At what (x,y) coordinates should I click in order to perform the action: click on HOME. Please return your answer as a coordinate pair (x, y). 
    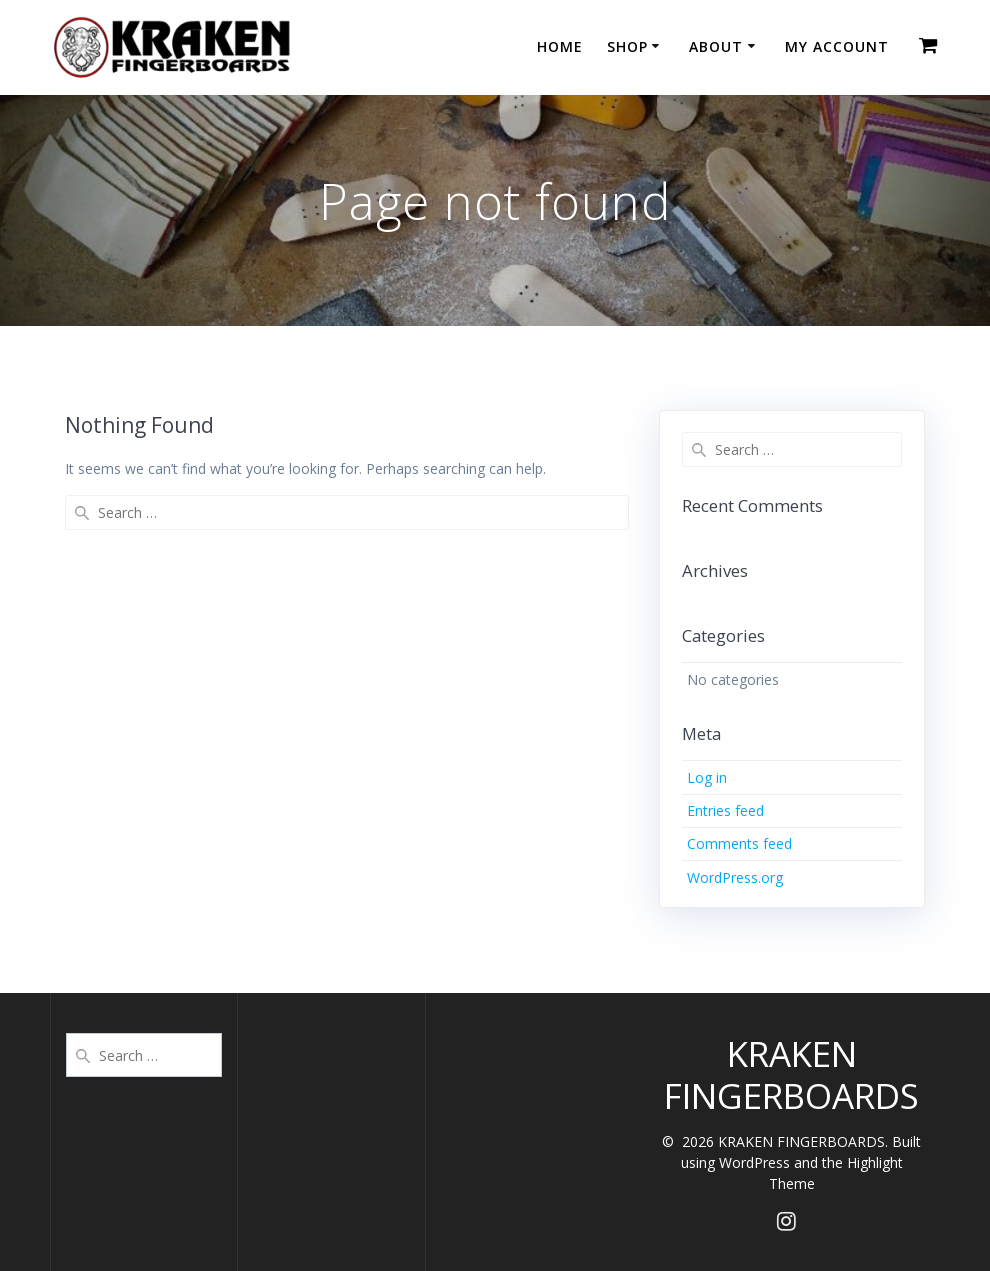
    Looking at the image, I should click on (560, 46).